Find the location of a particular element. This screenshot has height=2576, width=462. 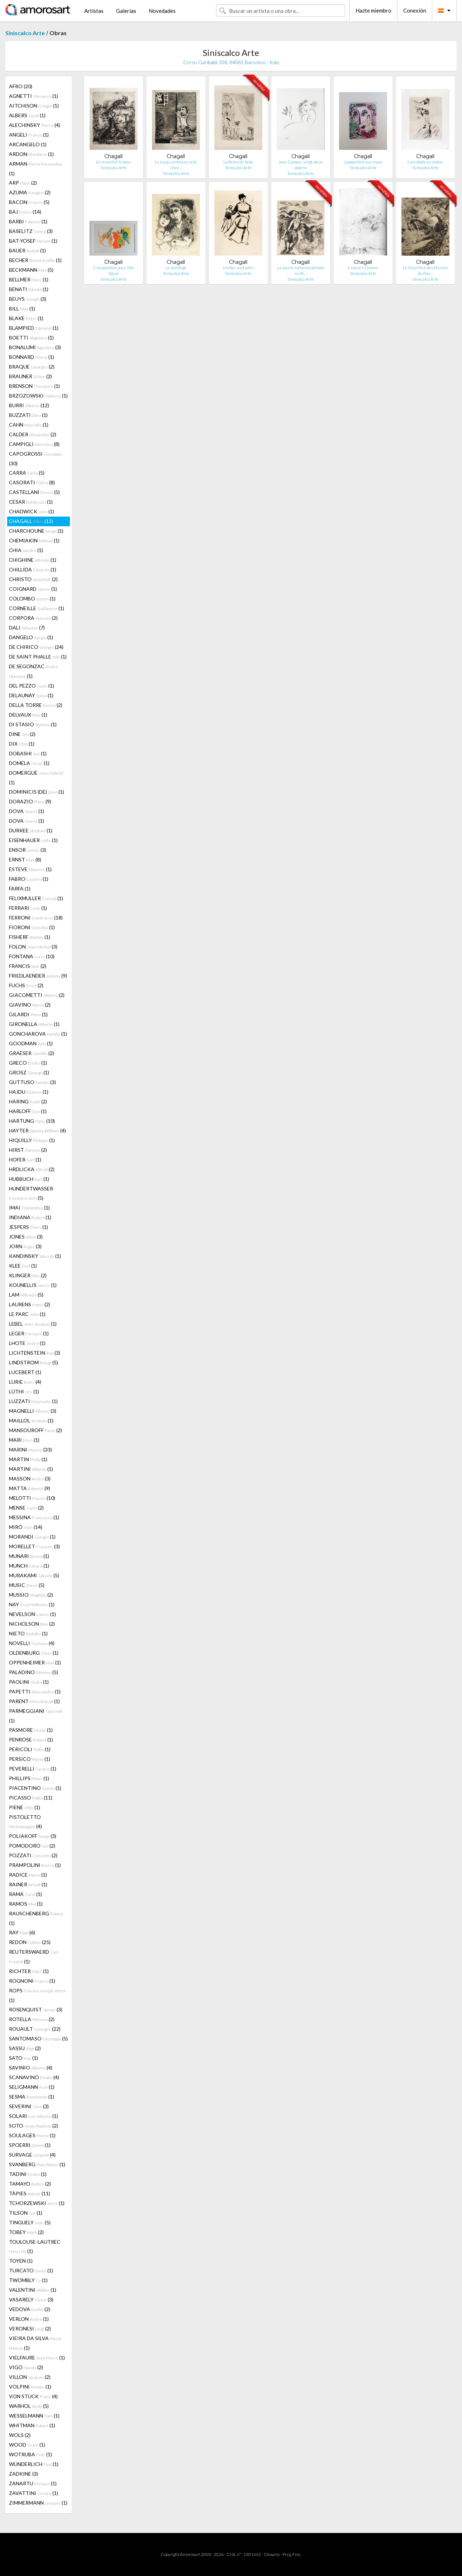

WUNDERLICH (1) is located at coordinates (33, 2464).